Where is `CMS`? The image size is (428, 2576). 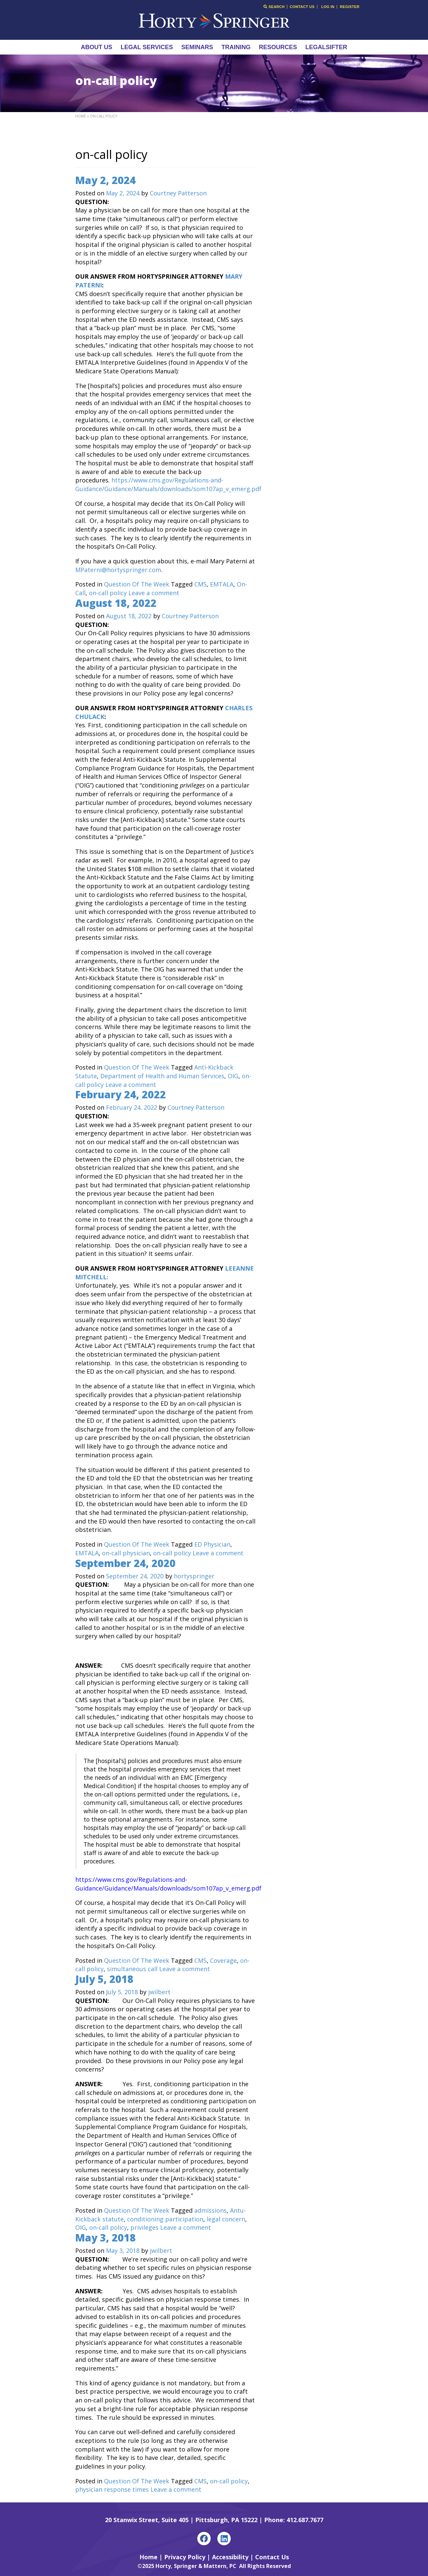
CMS is located at coordinates (200, 584).